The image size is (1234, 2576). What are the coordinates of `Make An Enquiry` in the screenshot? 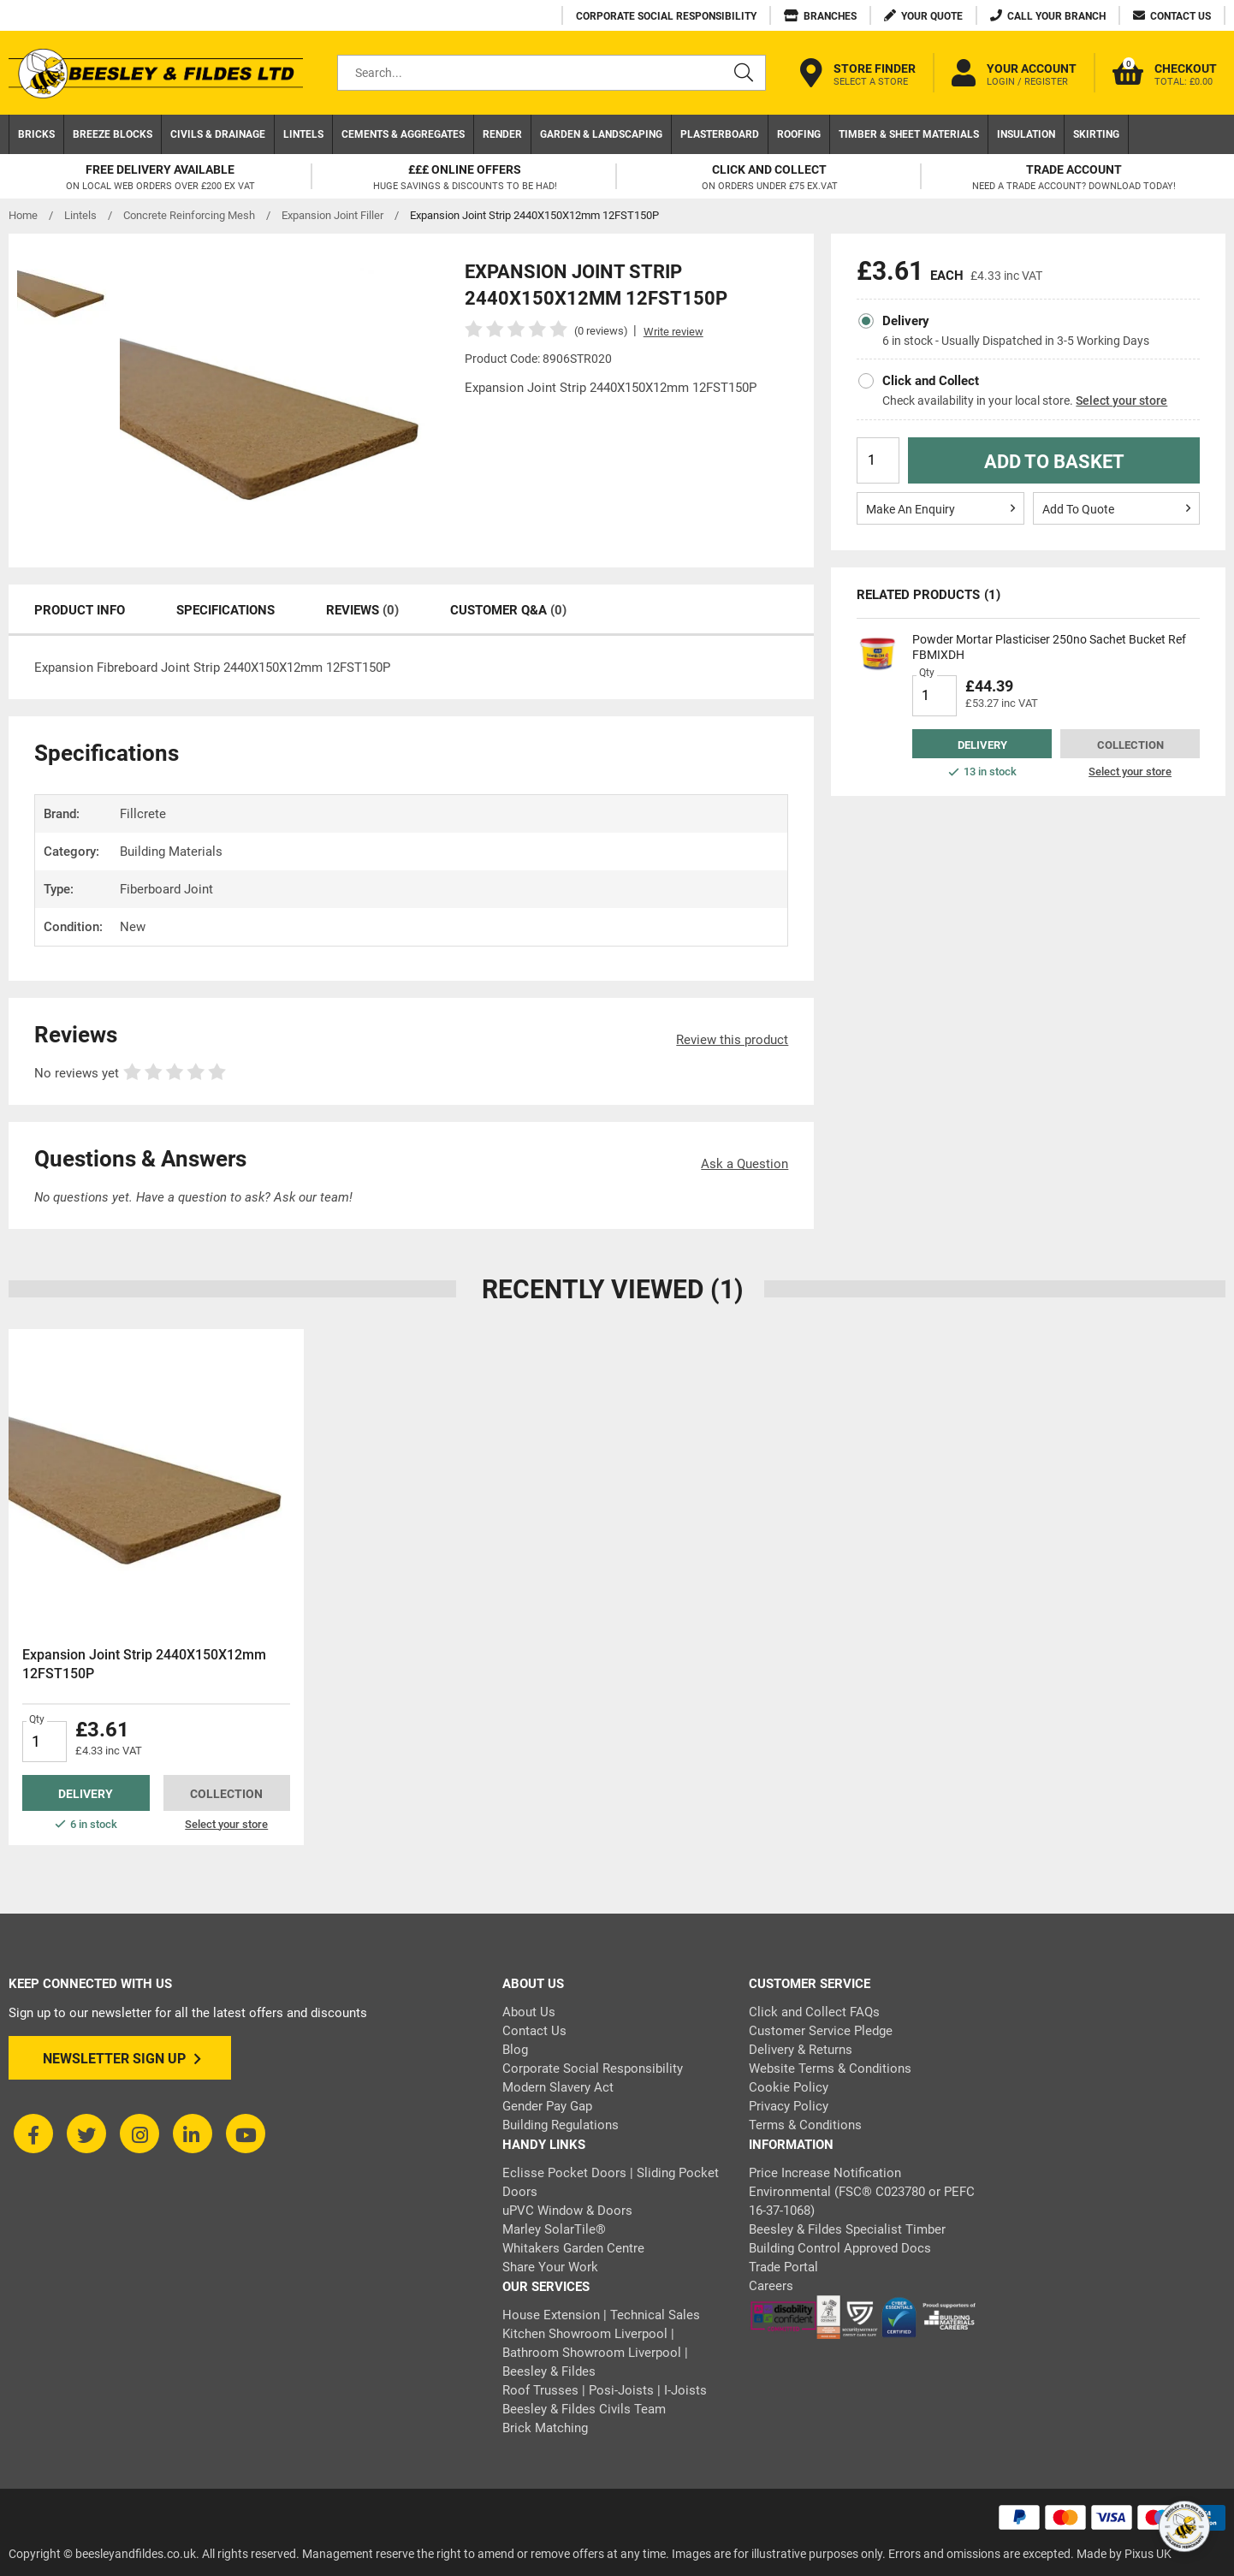 It's located at (940, 508).